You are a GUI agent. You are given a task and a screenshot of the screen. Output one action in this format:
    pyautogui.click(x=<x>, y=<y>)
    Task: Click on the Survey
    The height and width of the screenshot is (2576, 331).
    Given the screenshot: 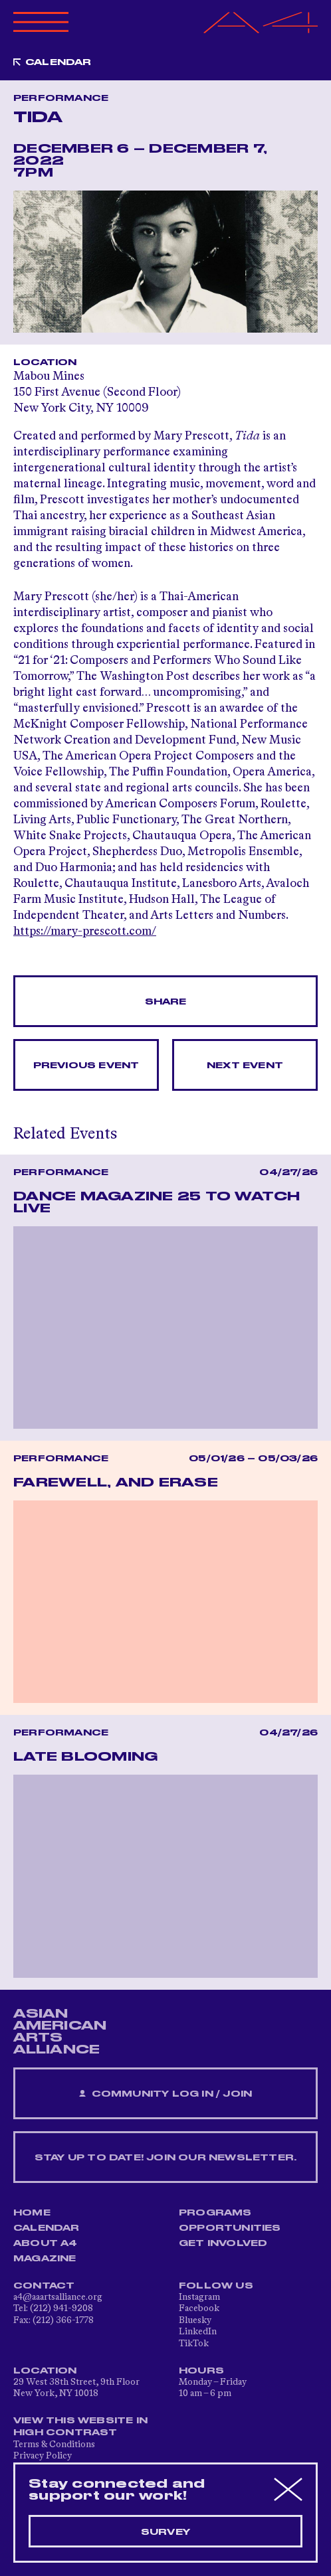 What is the action you would take?
    pyautogui.click(x=165, y=2532)
    